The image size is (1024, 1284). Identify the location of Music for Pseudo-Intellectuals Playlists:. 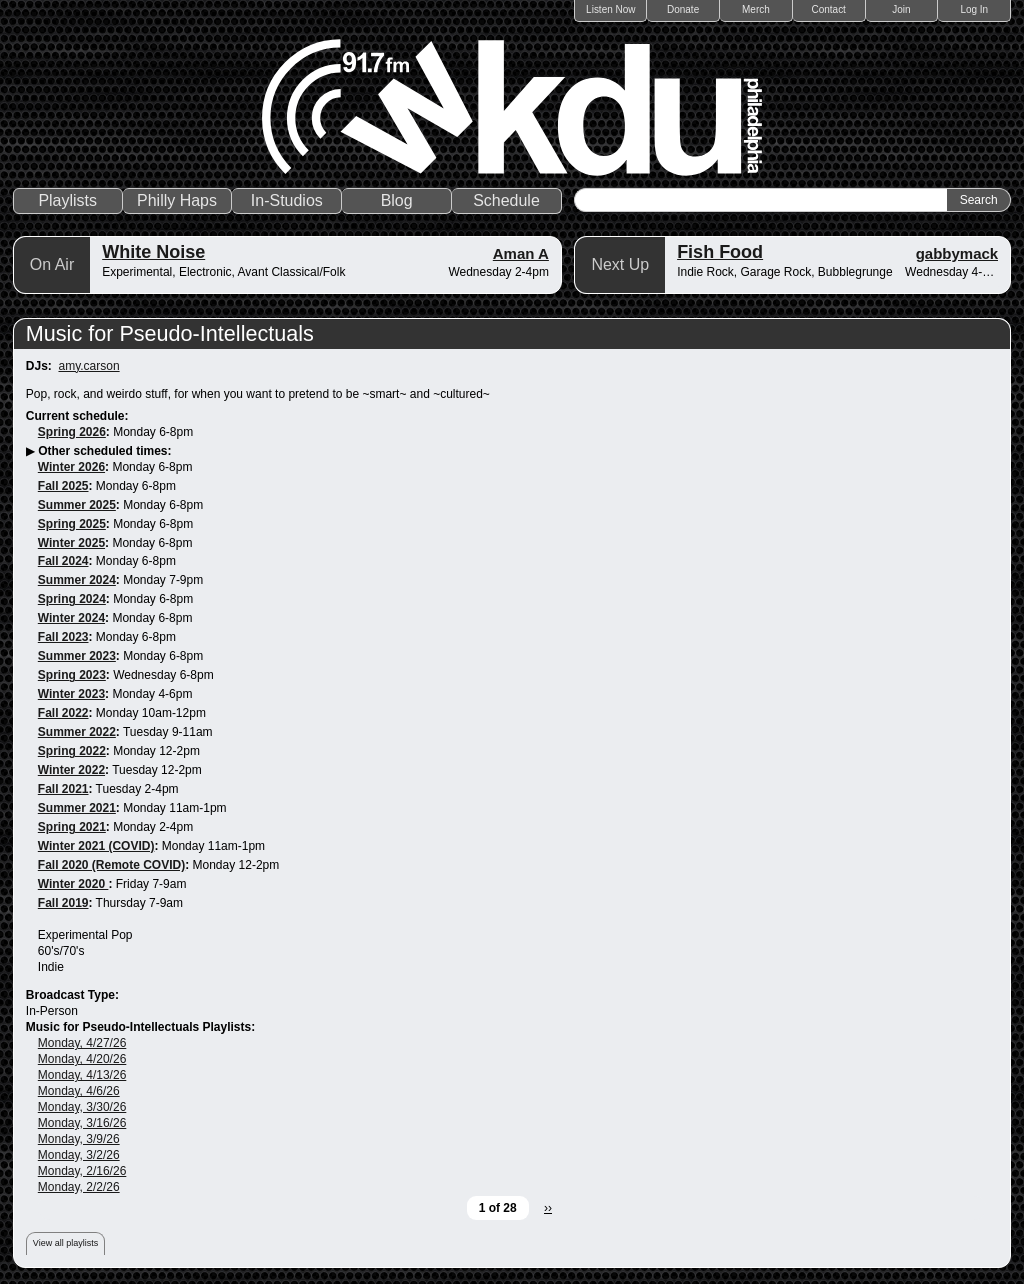
(140, 1027).